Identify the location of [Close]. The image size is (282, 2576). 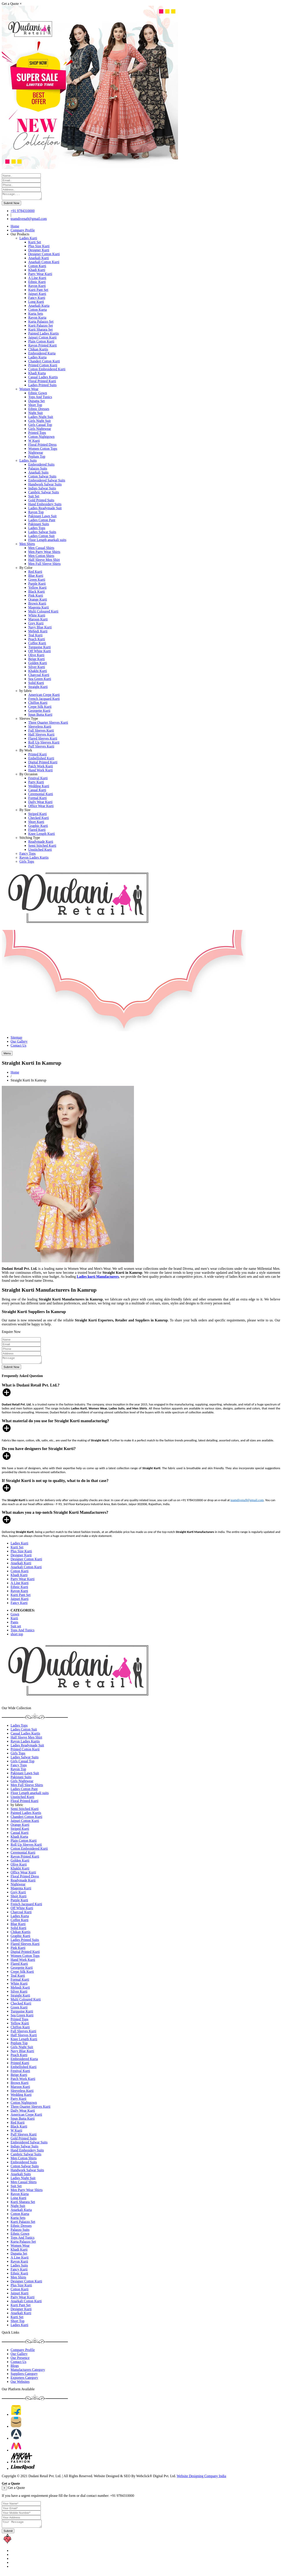
(4, 2490).